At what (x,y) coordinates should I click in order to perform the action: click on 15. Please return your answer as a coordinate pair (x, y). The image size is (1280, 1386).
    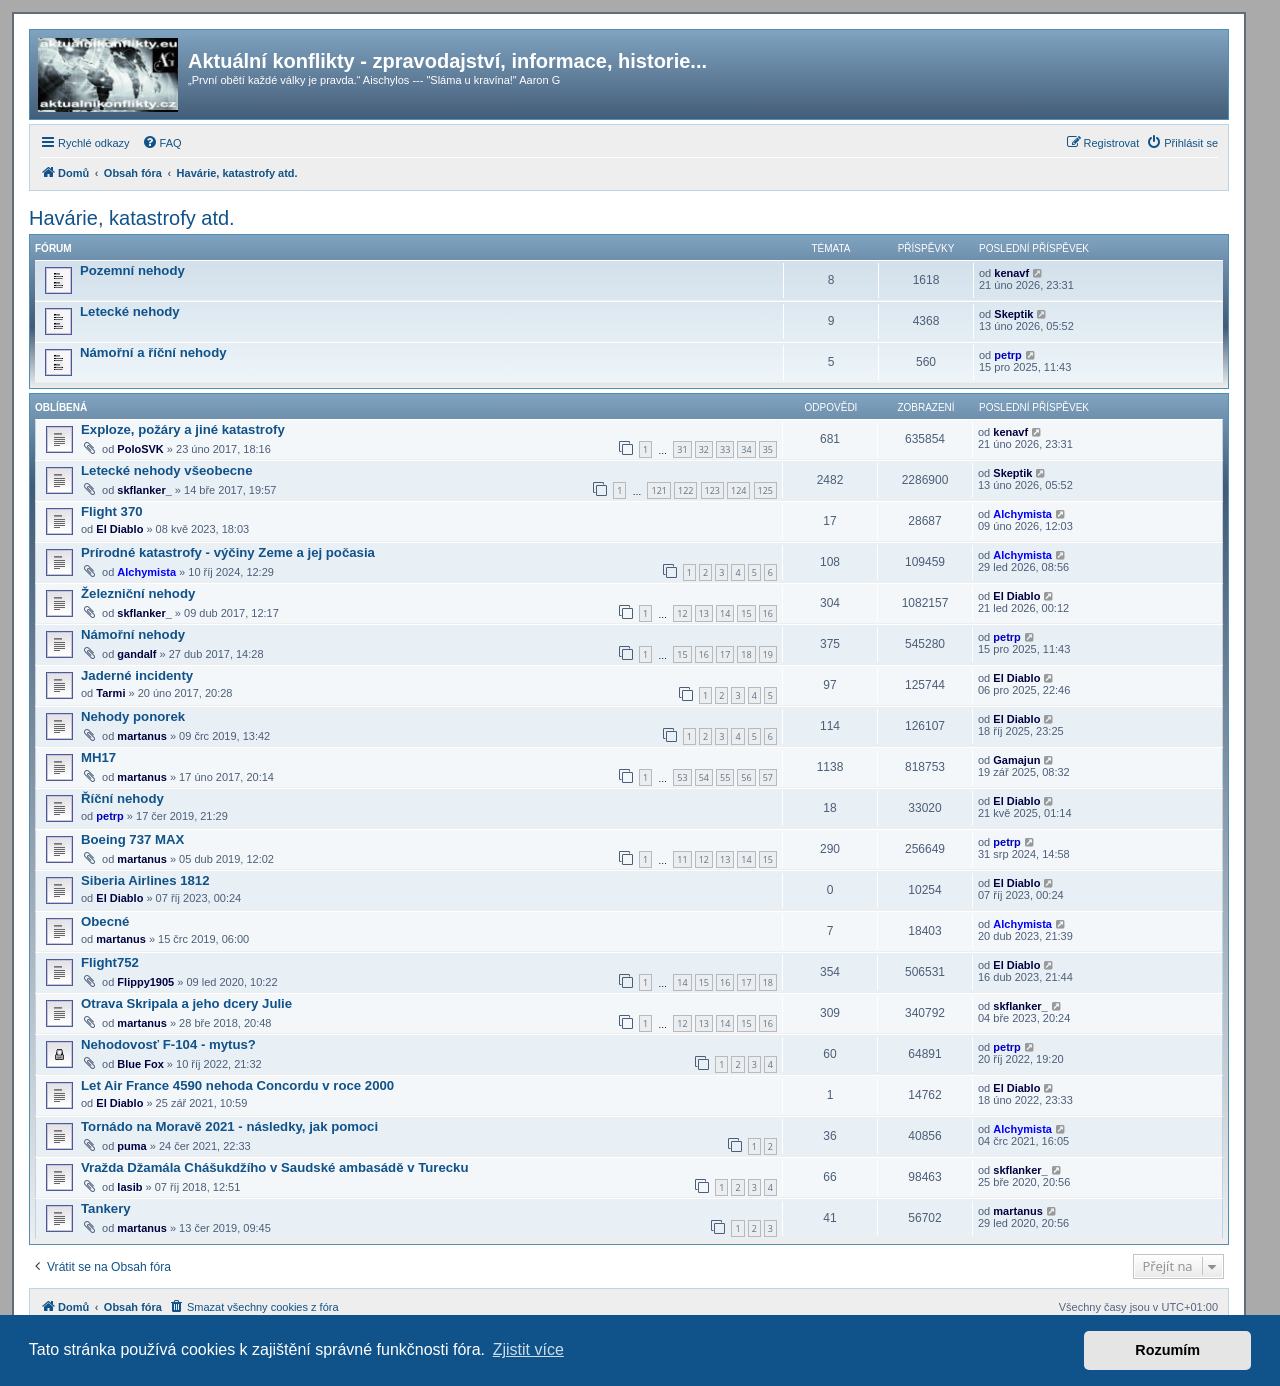
    Looking at the image, I should click on (746, 613).